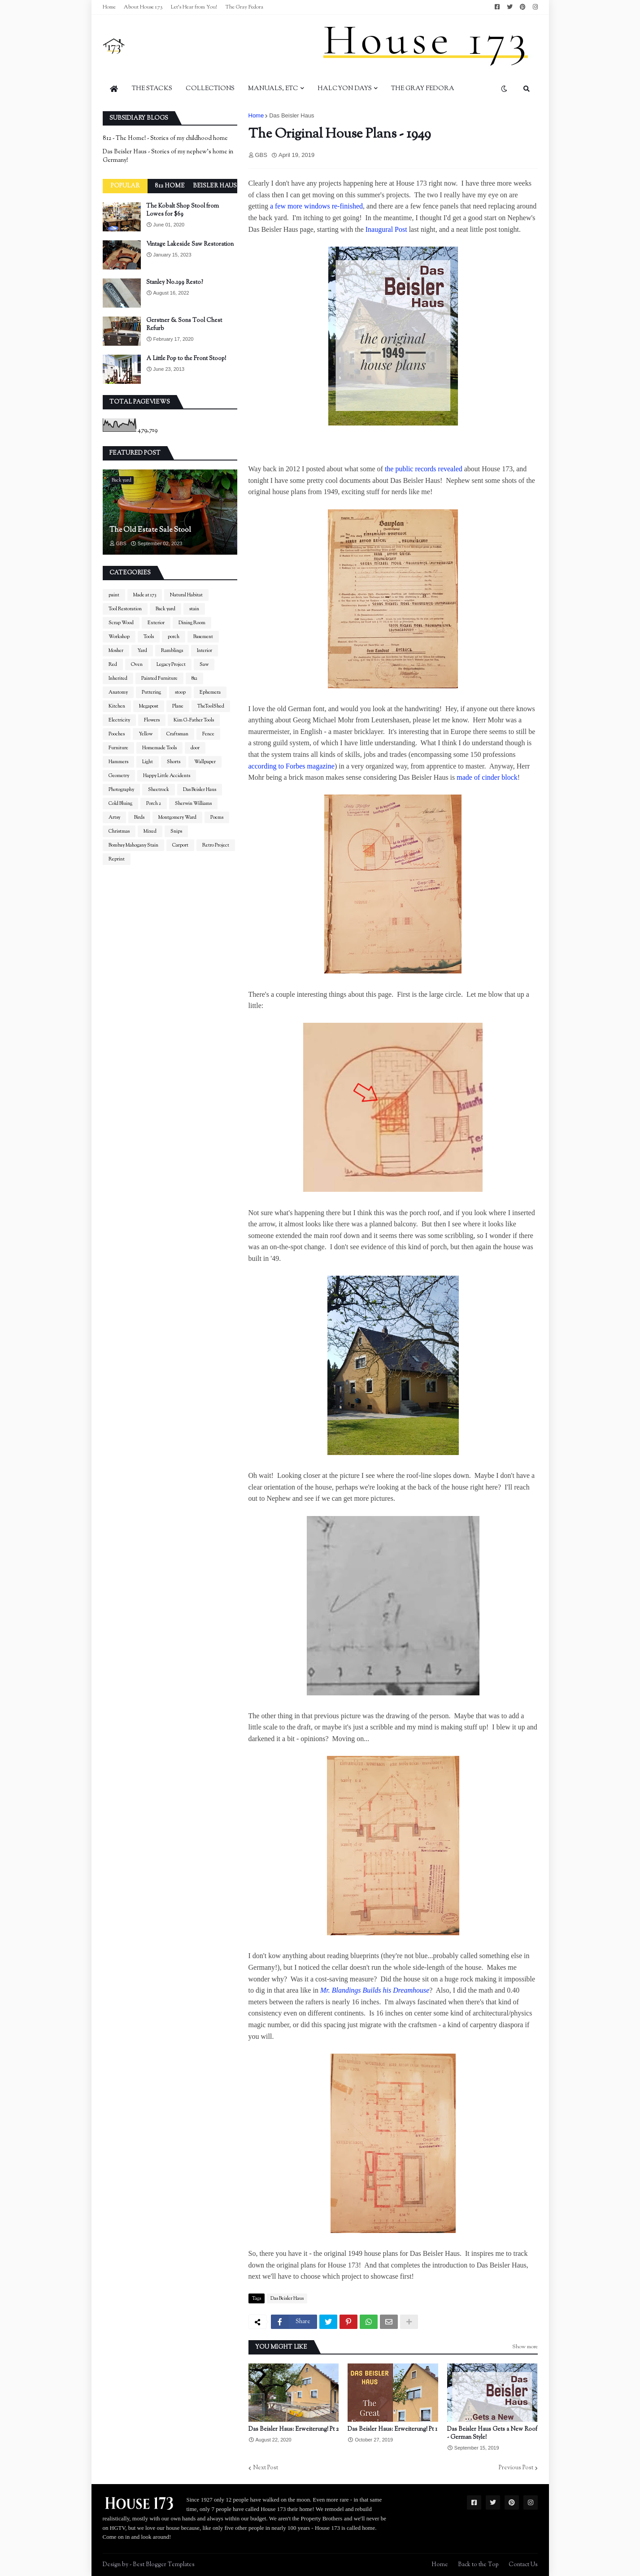  I want to click on [menuitem], so click(114, 89).